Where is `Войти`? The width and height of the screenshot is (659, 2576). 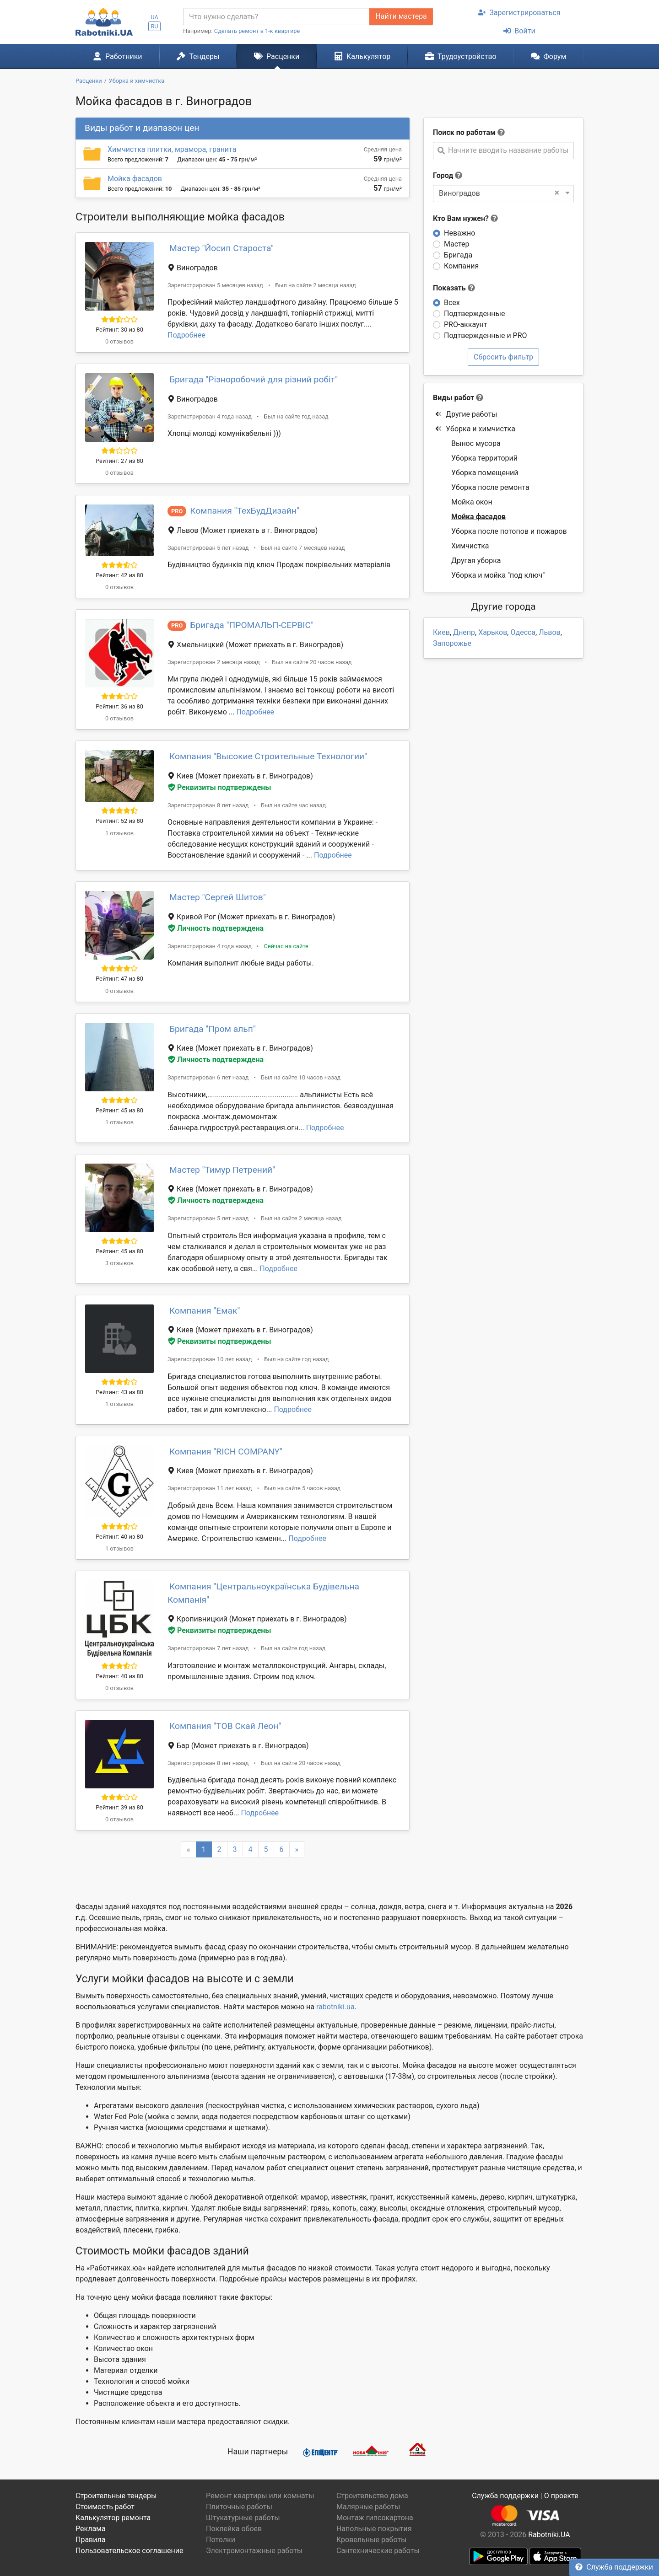 Войти is located at coordinates (519, 31).